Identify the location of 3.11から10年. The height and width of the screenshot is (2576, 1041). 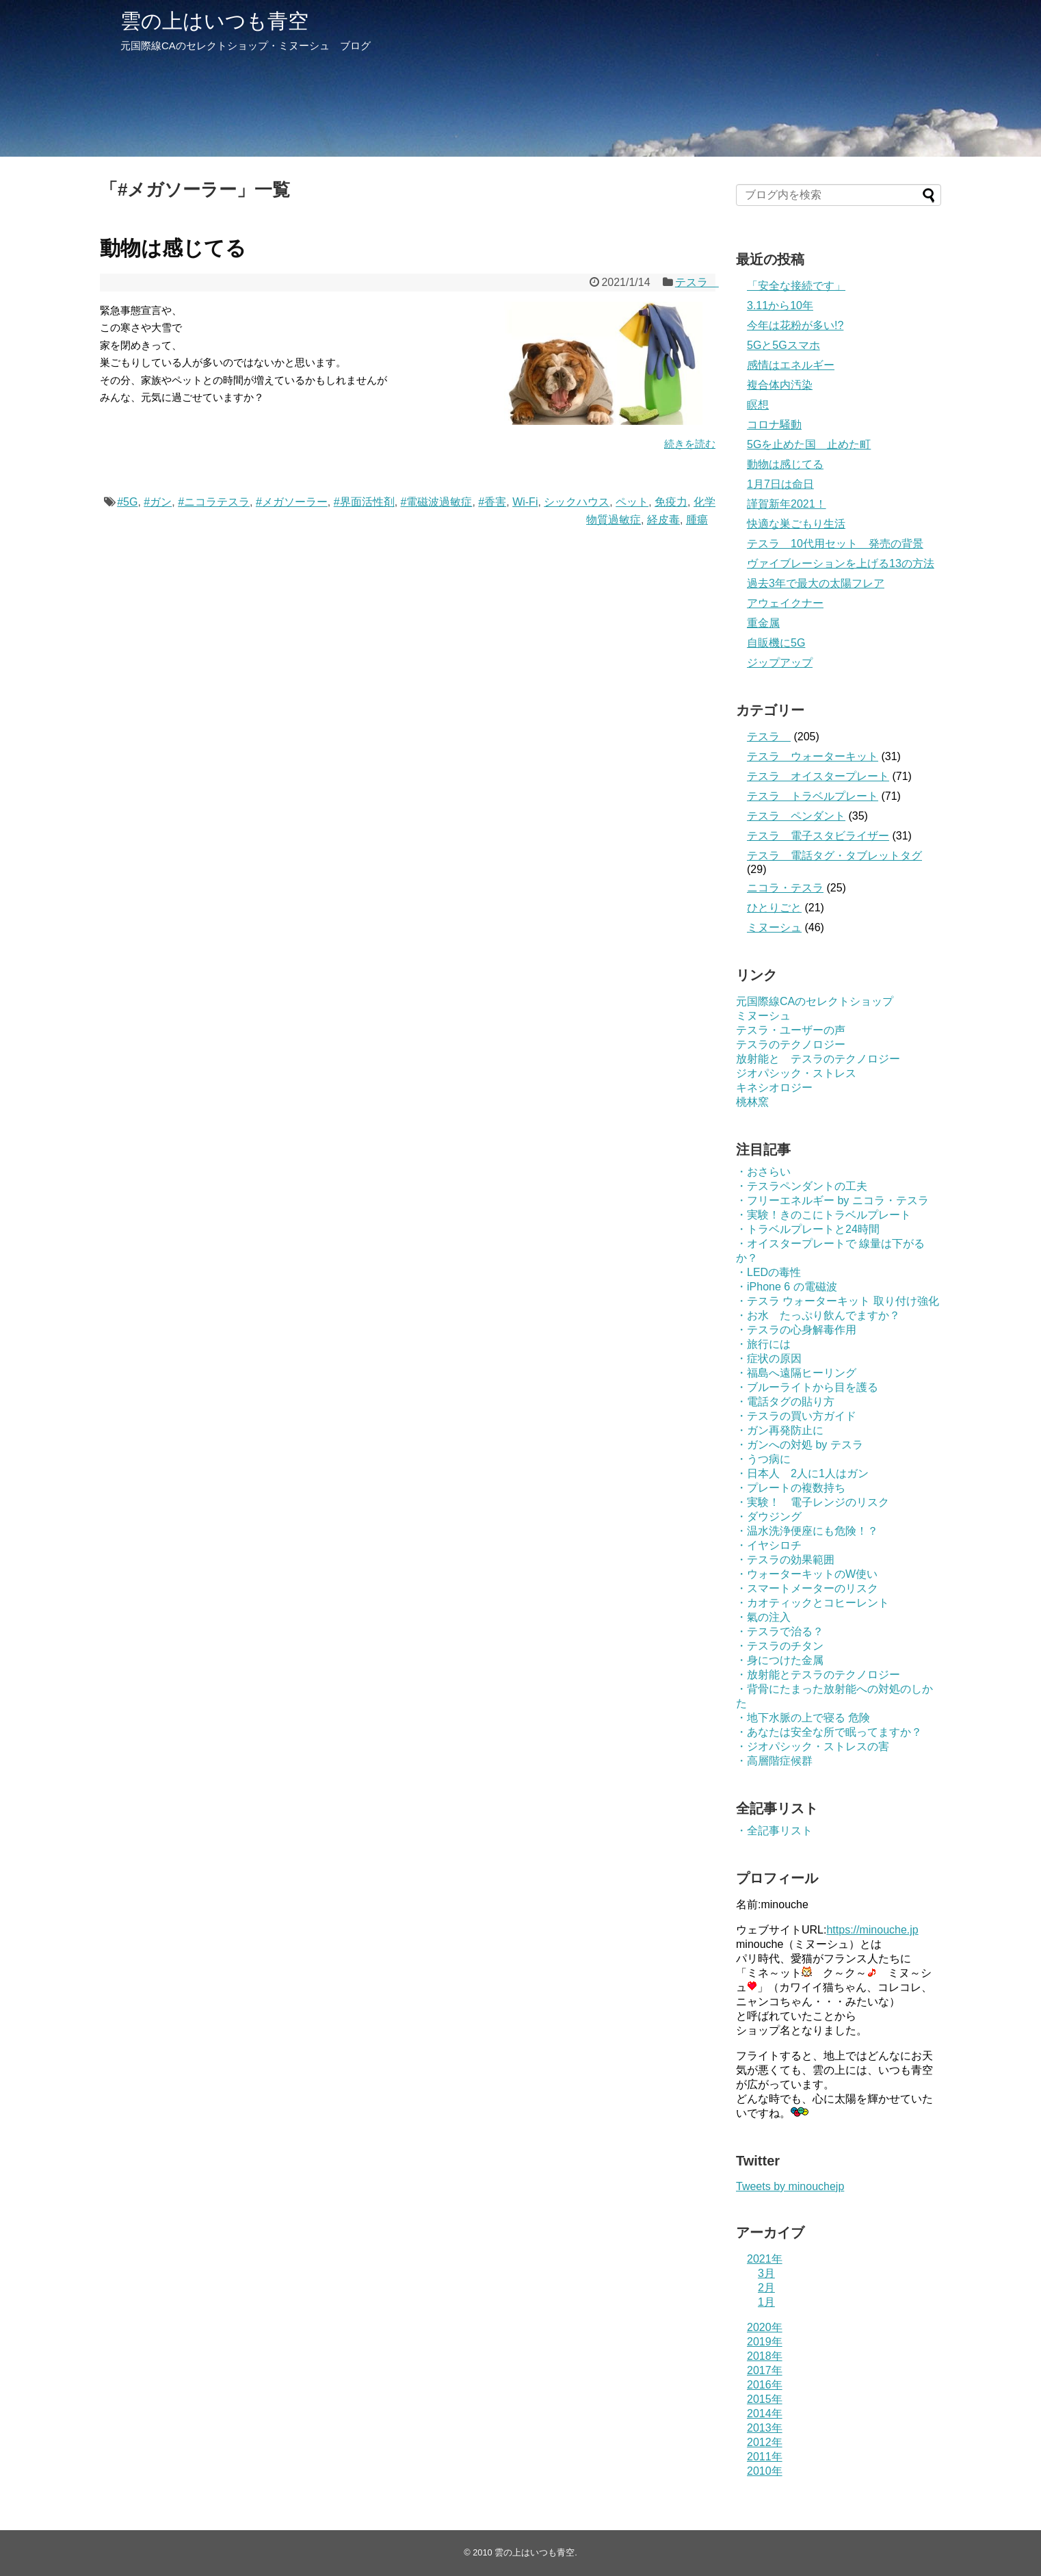
(780, 305).